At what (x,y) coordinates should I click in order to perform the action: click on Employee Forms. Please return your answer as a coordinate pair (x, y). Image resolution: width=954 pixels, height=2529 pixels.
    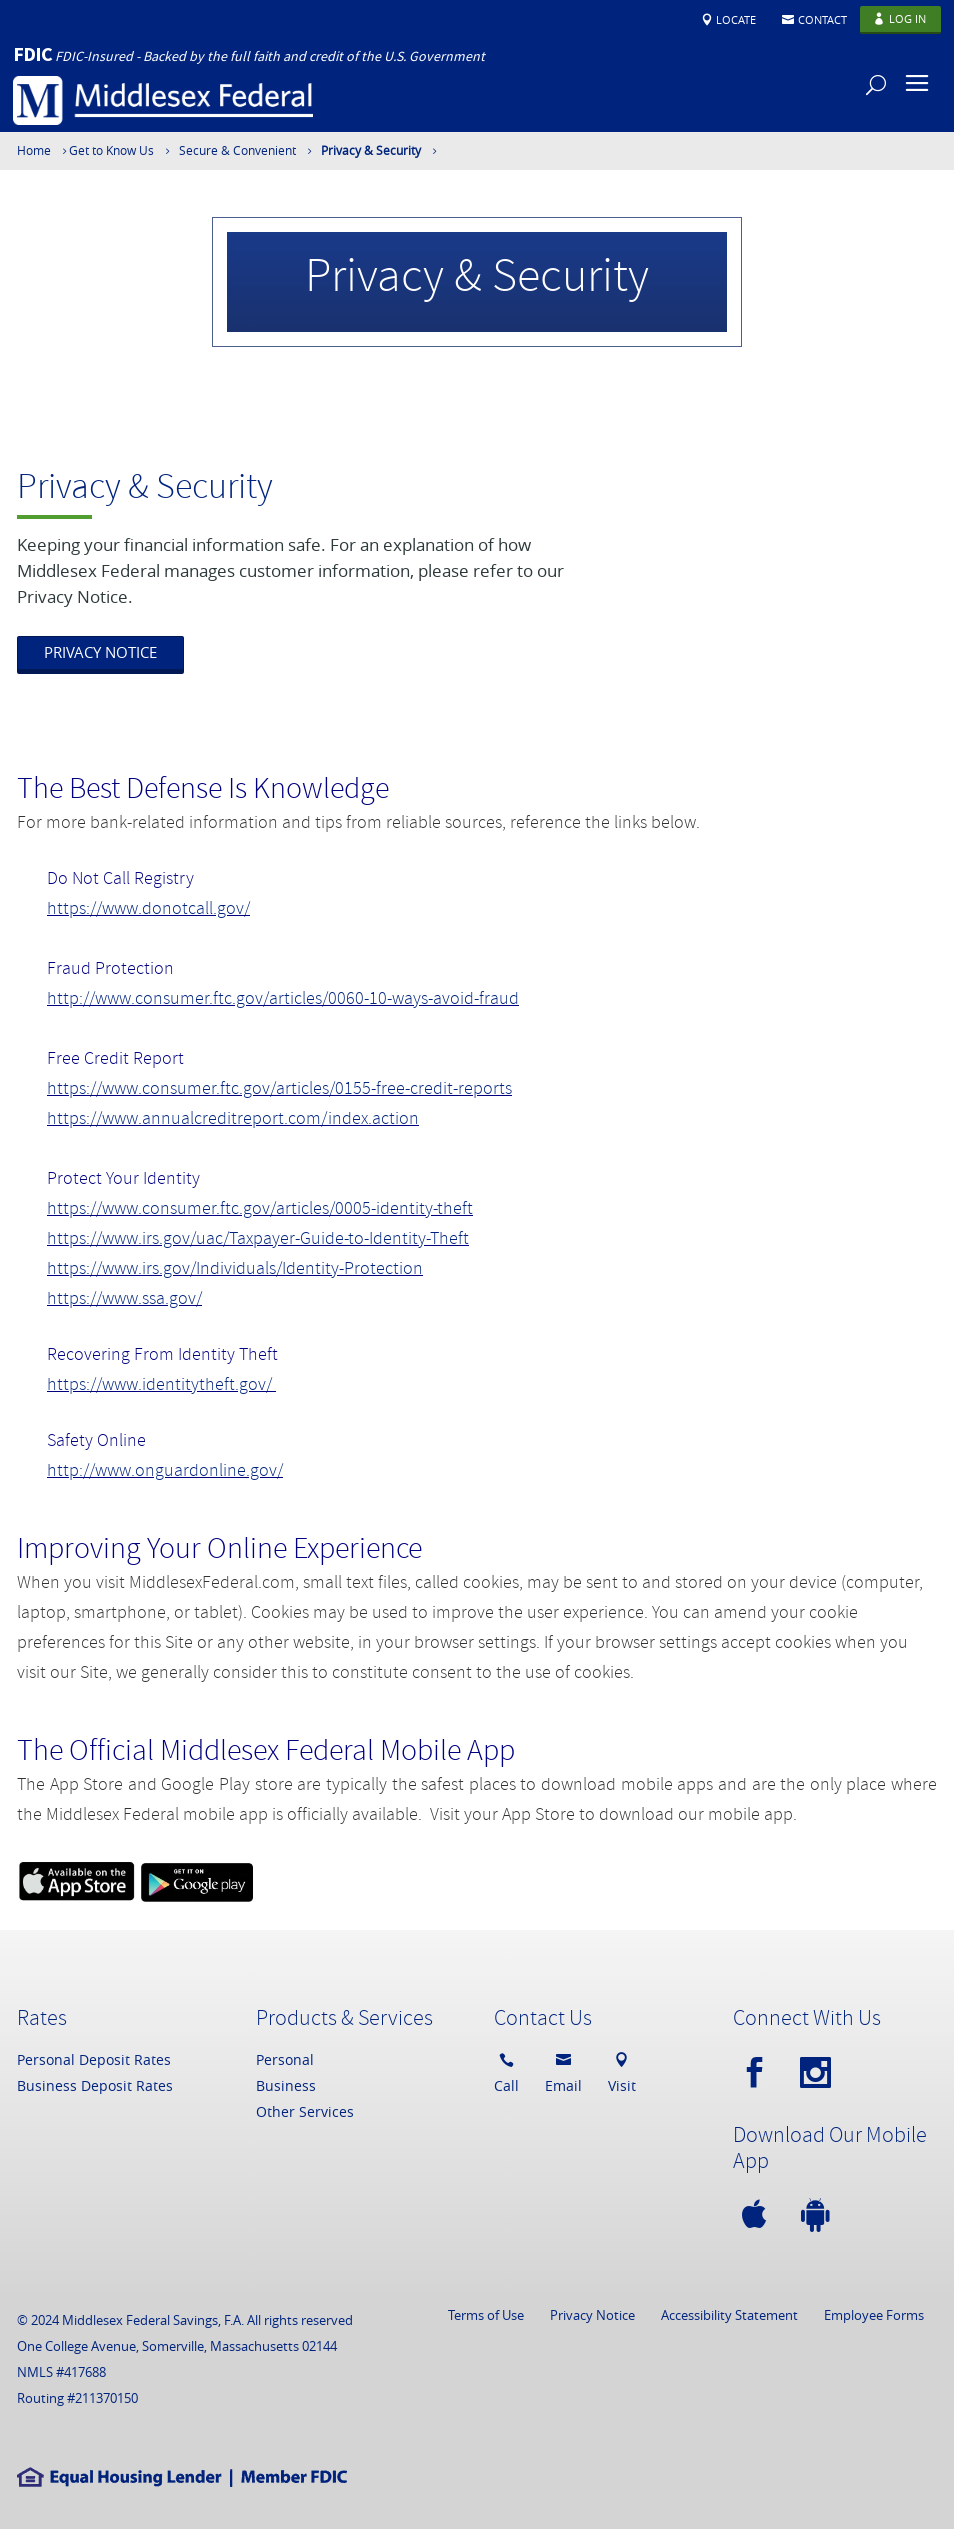
    Looking at the image, I should click on (874, 2315).